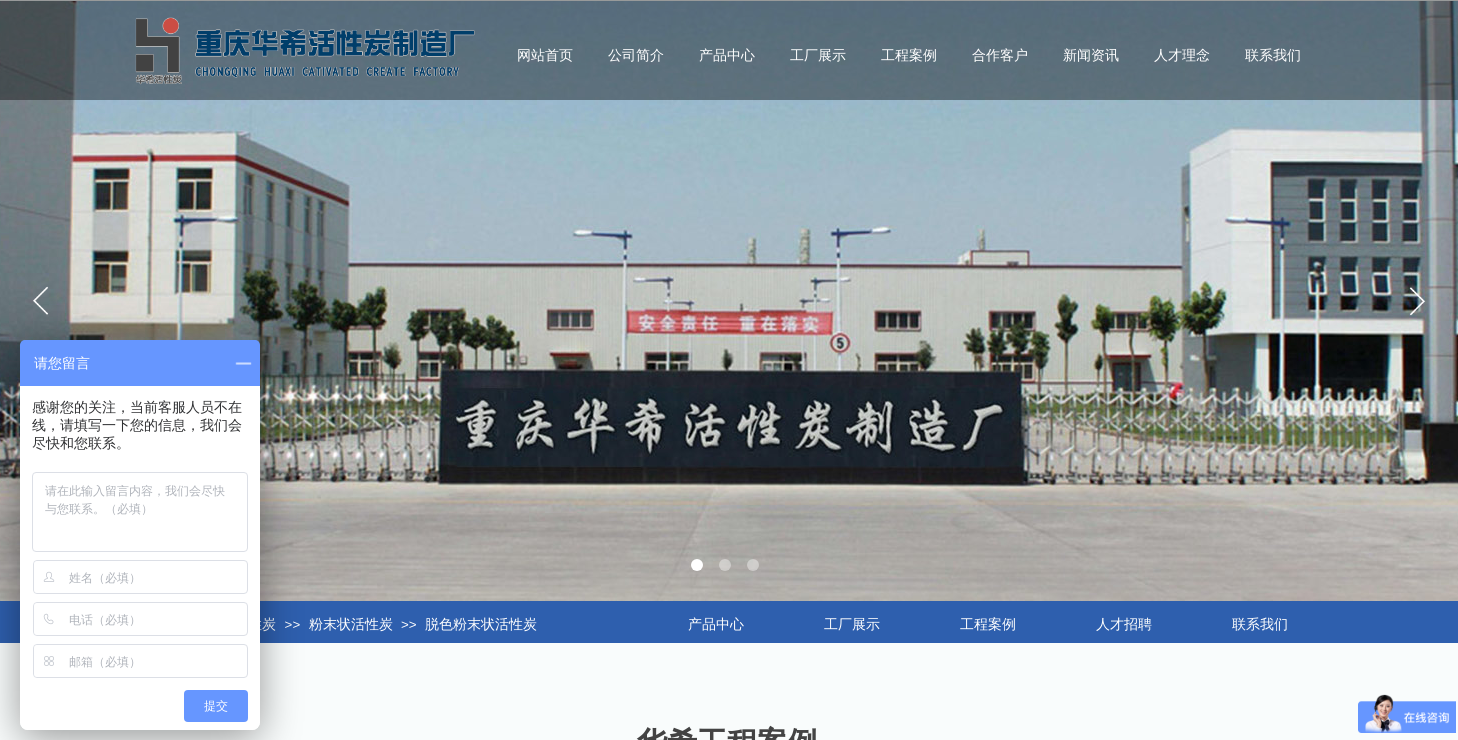 Image resolution: width=1458 pixels, height=740 pixels. Describe the element at coordinates (818, 55) in the screenshot. I see `工厂展示` at that location.